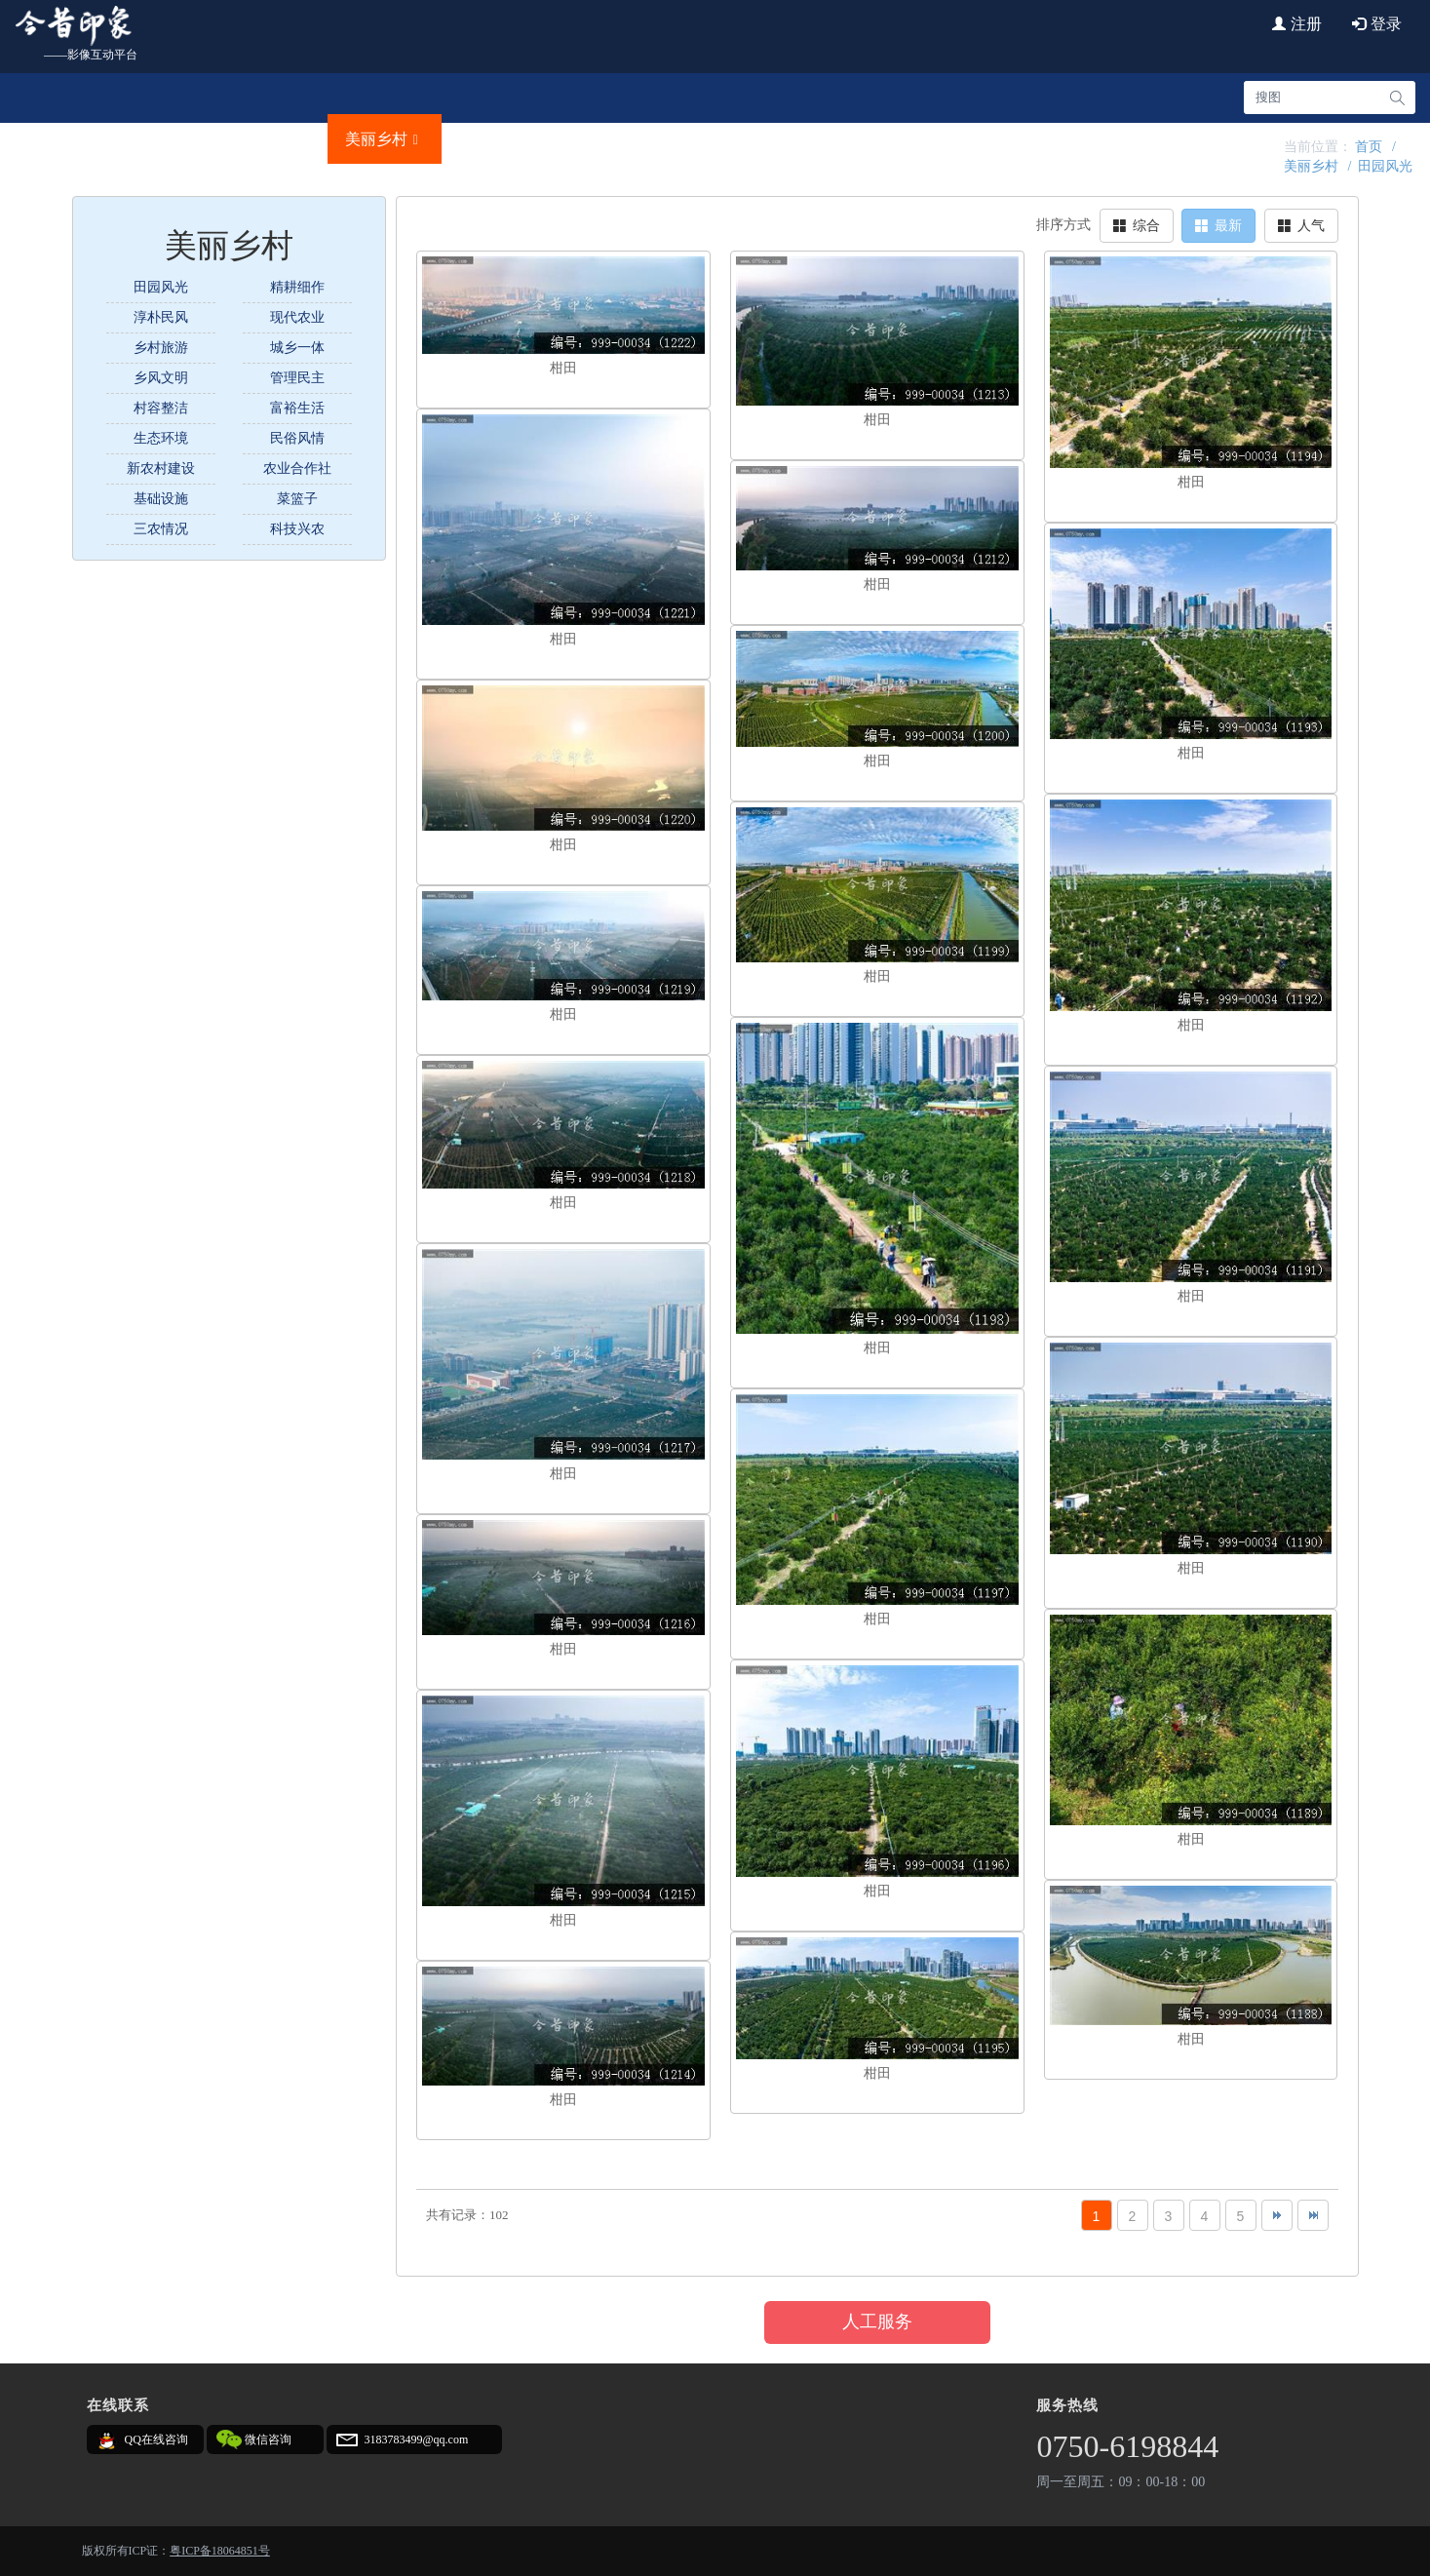  Describe the element at coordinates (161, 529) in the screenshot. I see `三农情况` at that location.